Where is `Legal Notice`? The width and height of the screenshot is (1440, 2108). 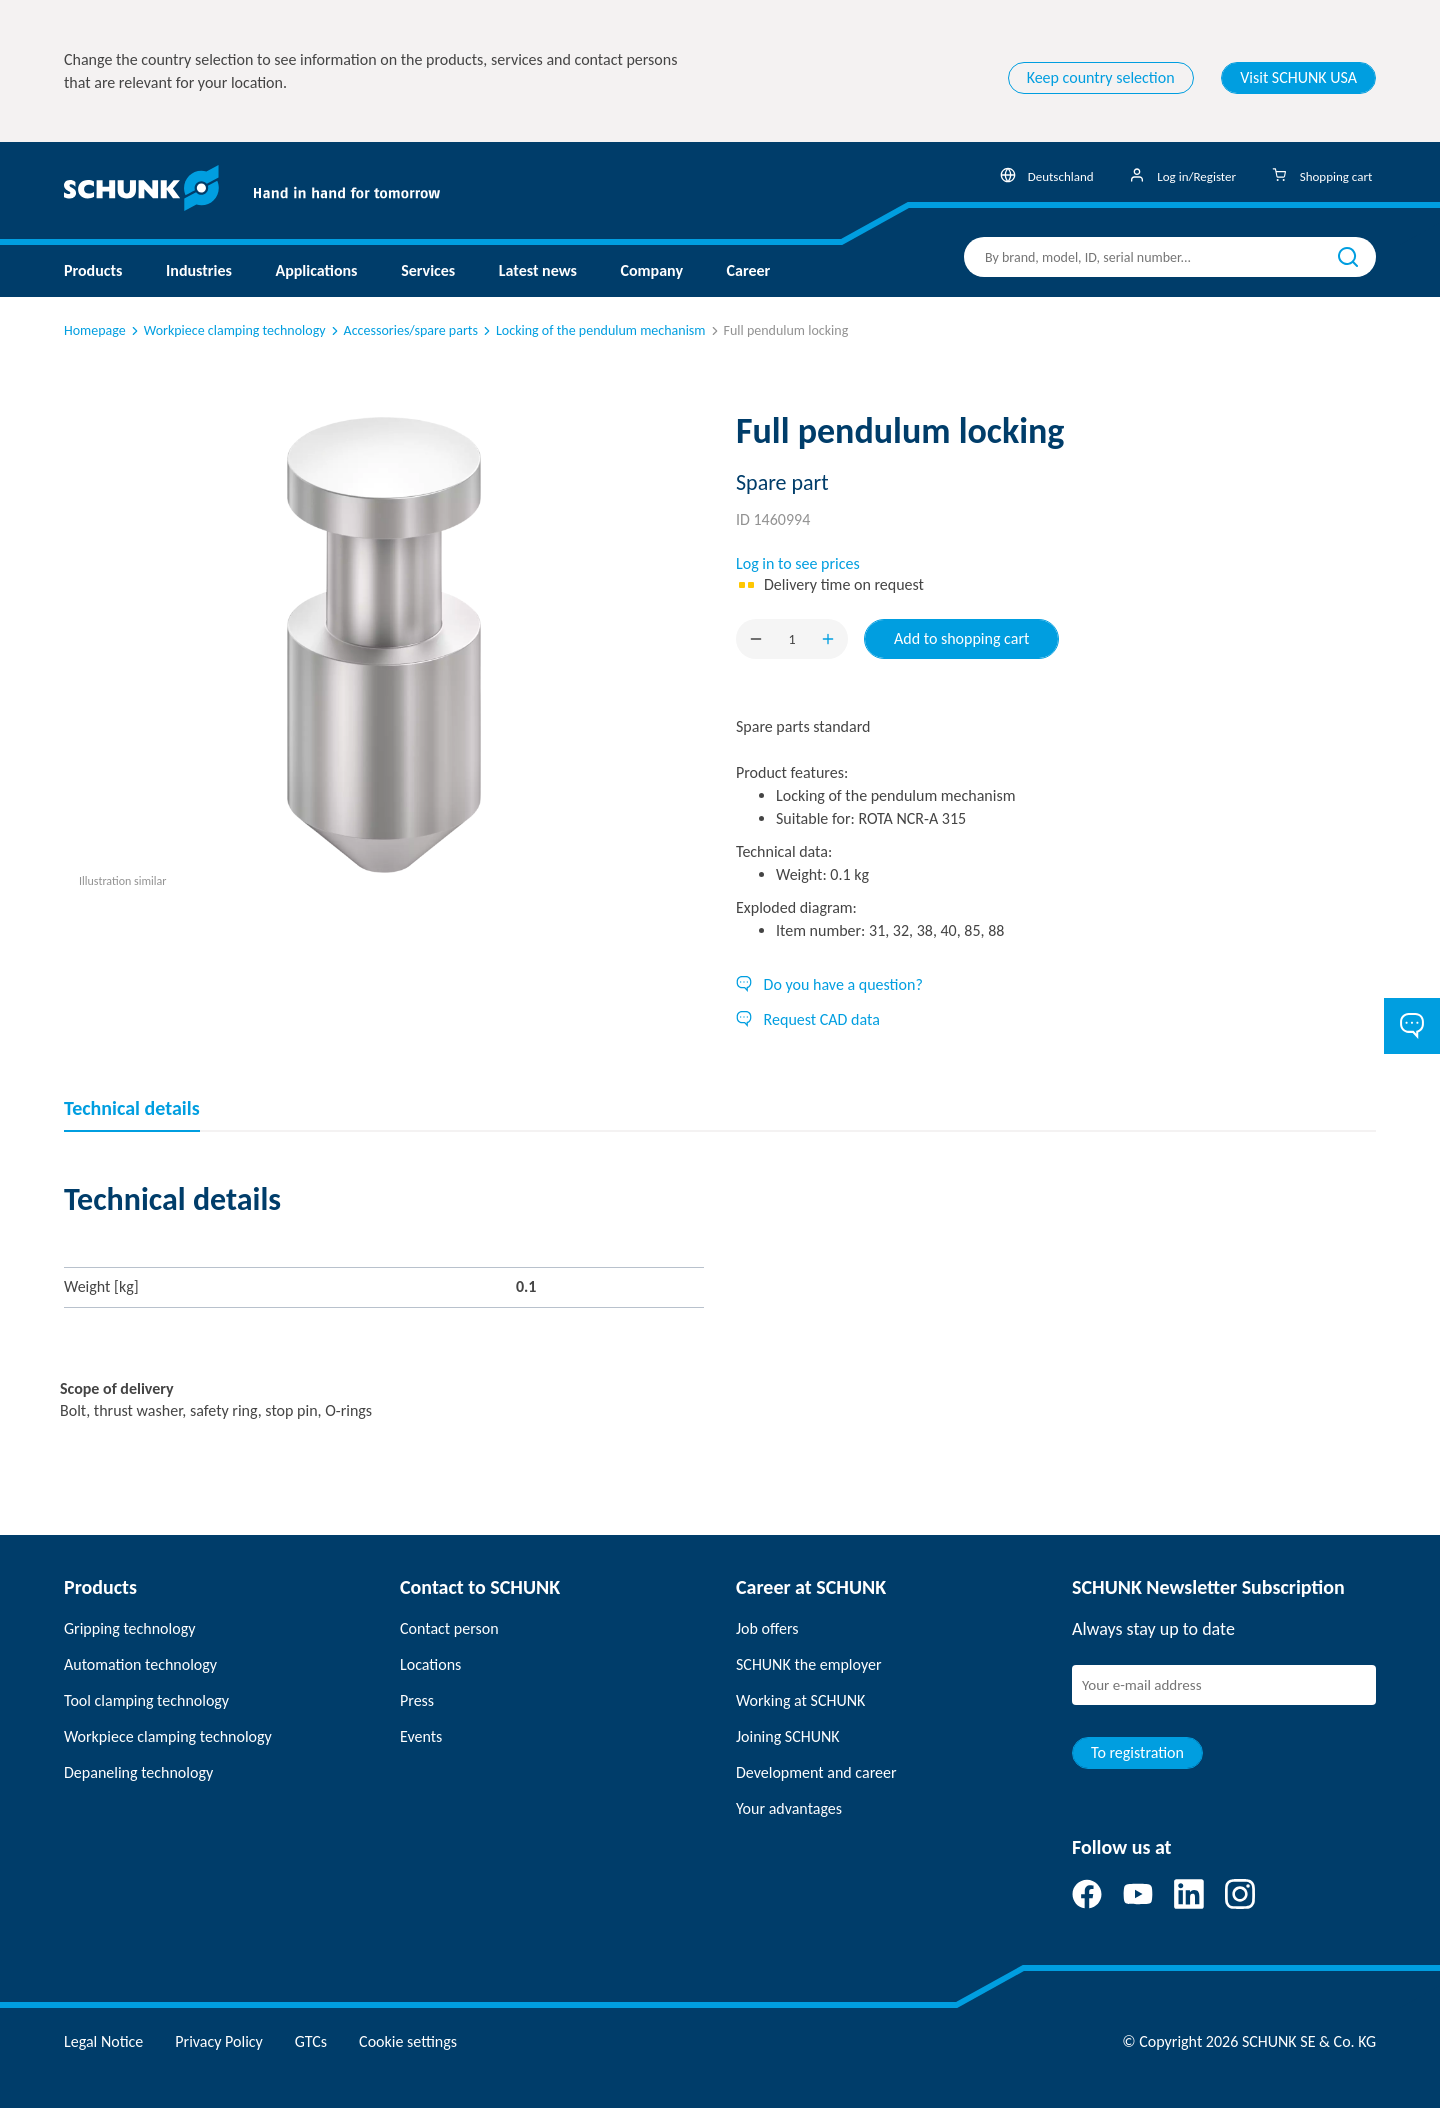 Legal Notice is located at coordinates (103, 2041).